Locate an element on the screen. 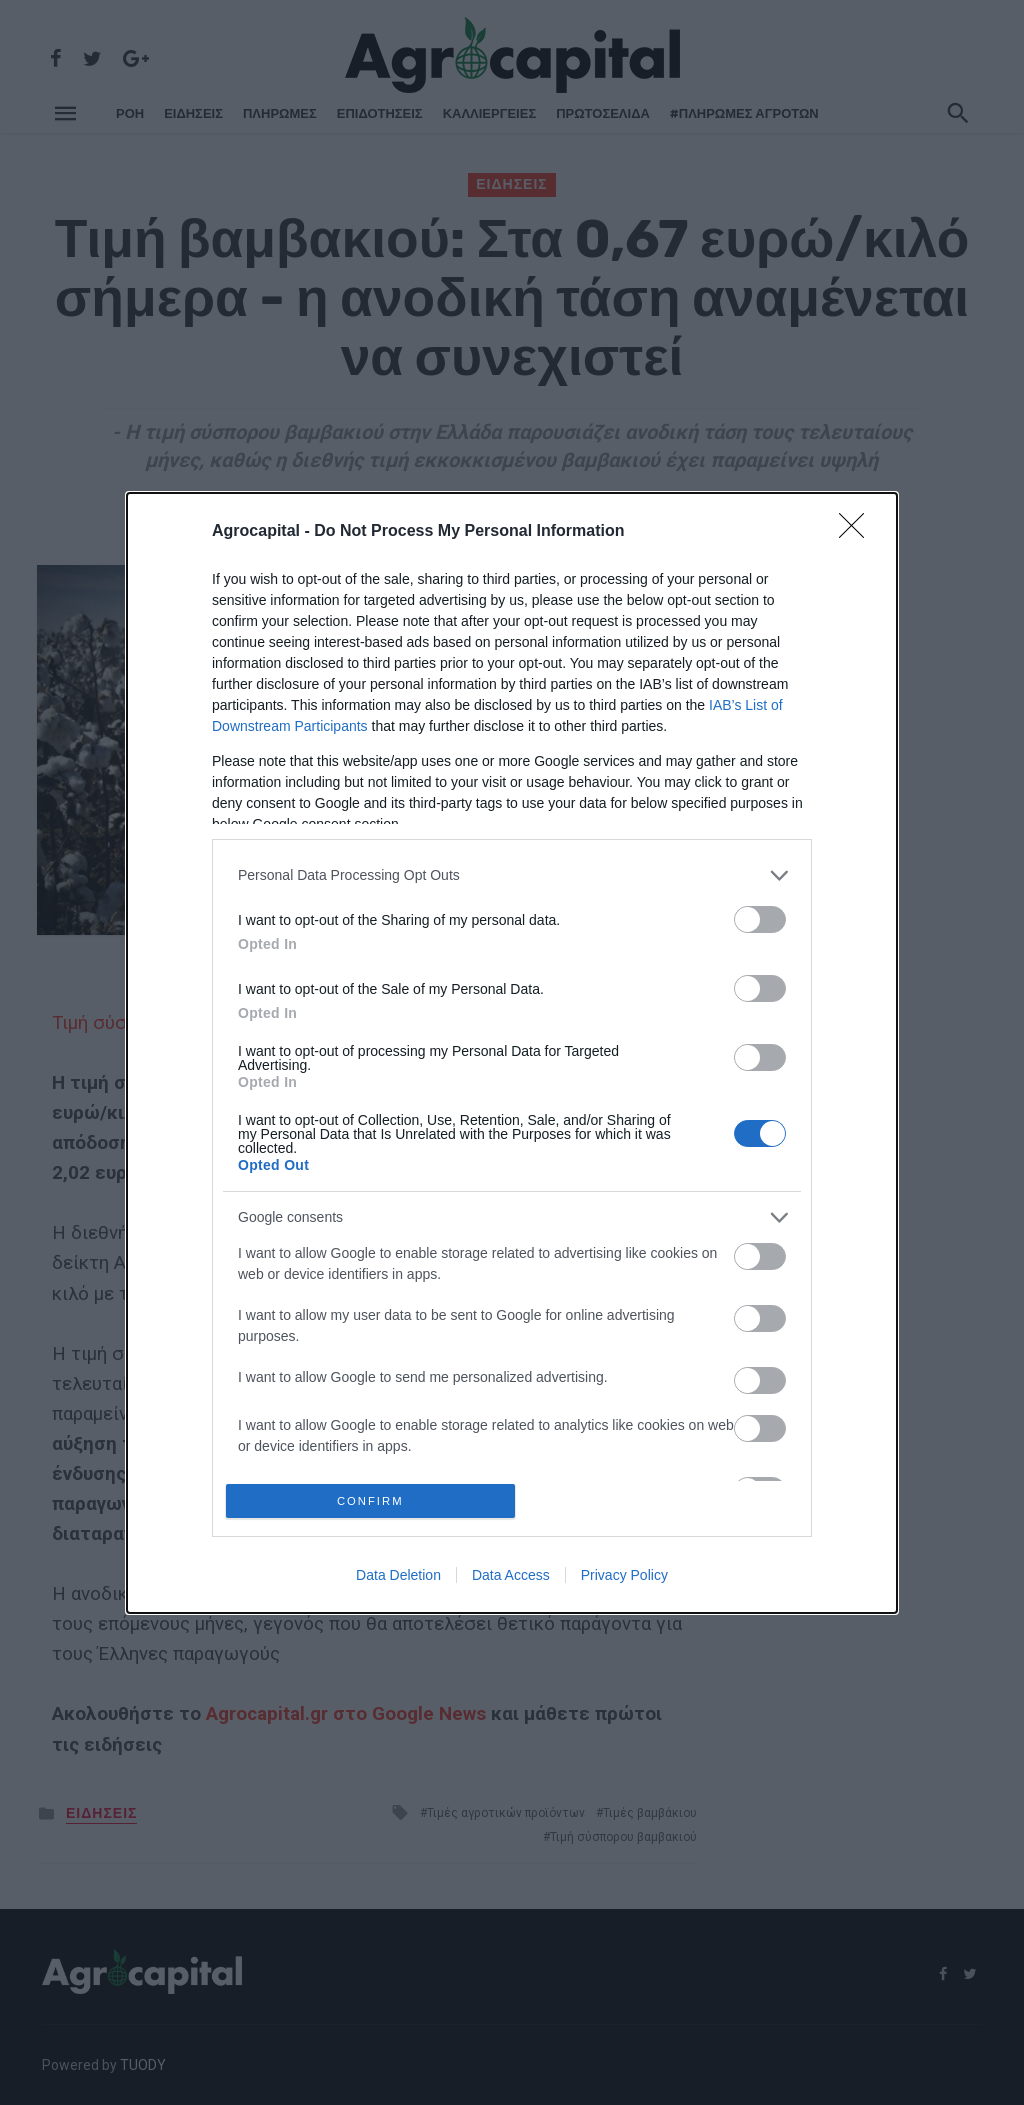 The width and height of the screenshot is (1024, 2105). [Close] is located at coordinates (858, 528).